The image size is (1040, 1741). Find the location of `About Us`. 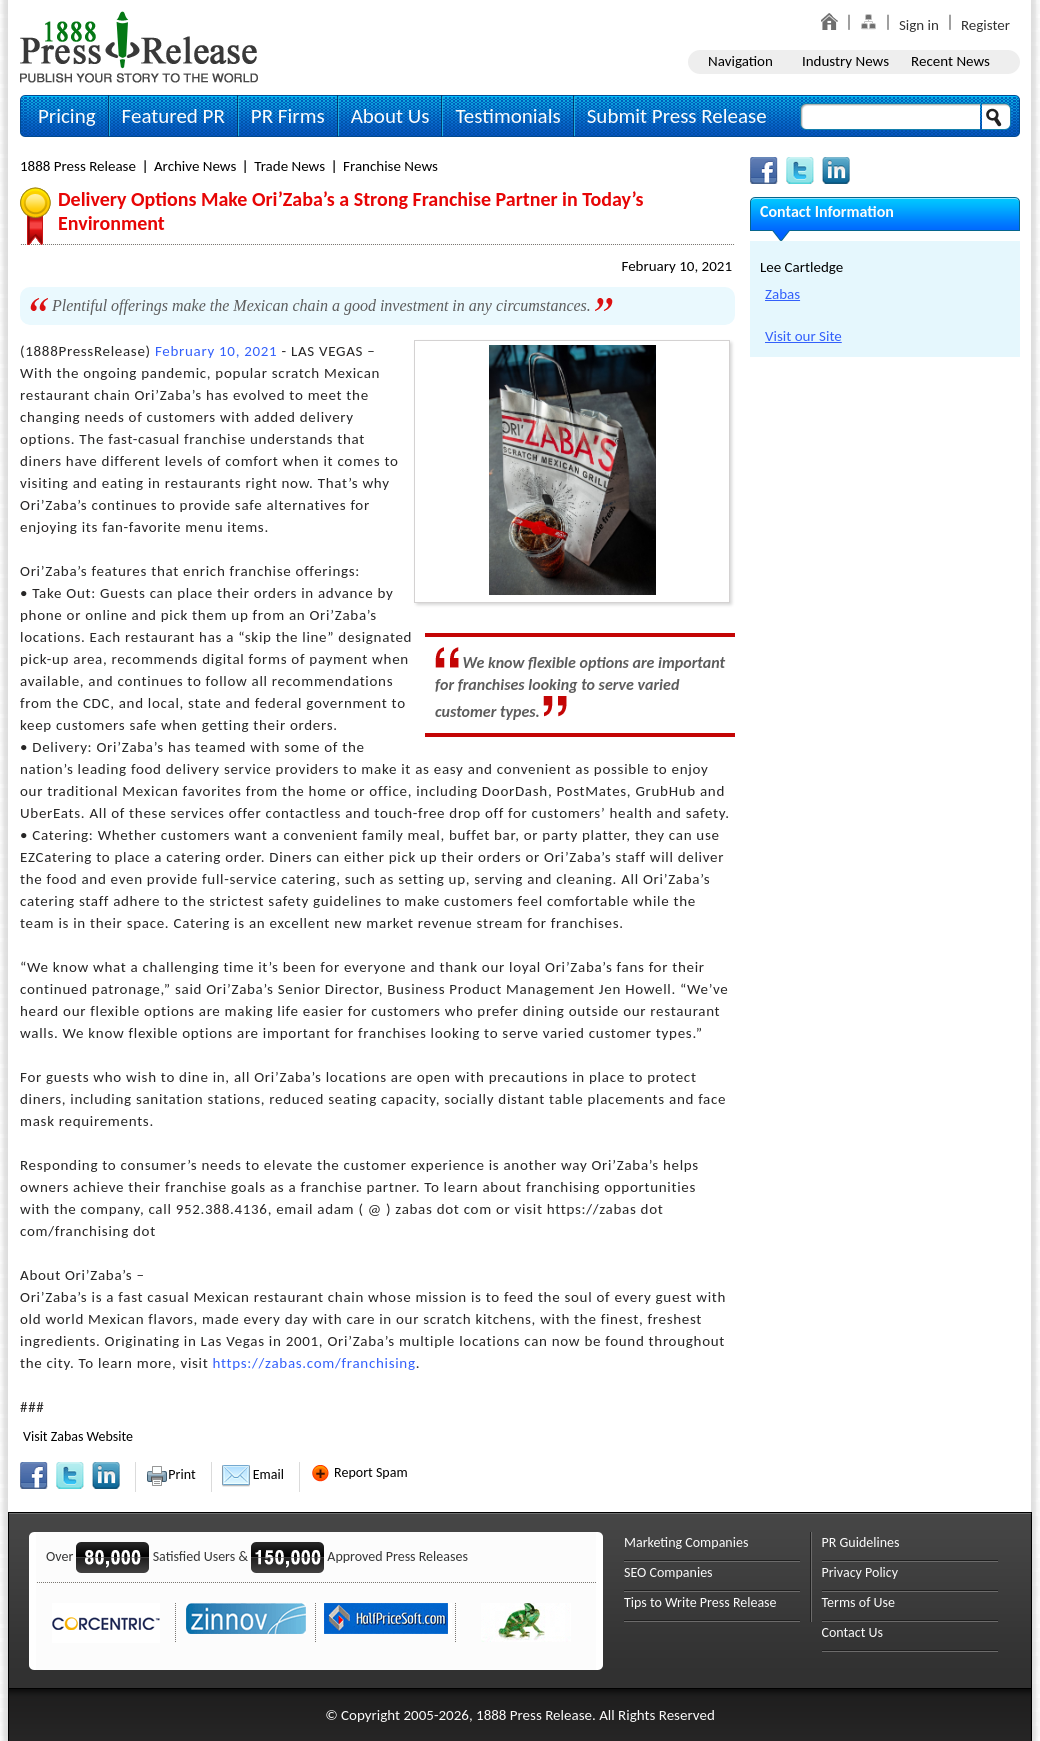

About Us is located at coordinates (390, 116).